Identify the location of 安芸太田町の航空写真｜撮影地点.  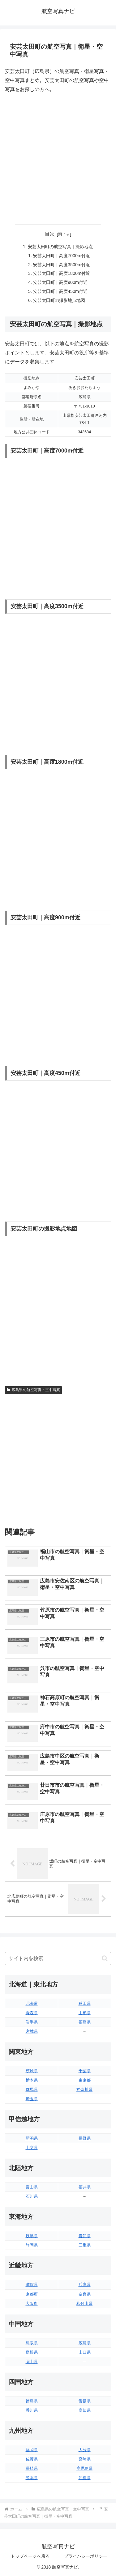
(60, 246).